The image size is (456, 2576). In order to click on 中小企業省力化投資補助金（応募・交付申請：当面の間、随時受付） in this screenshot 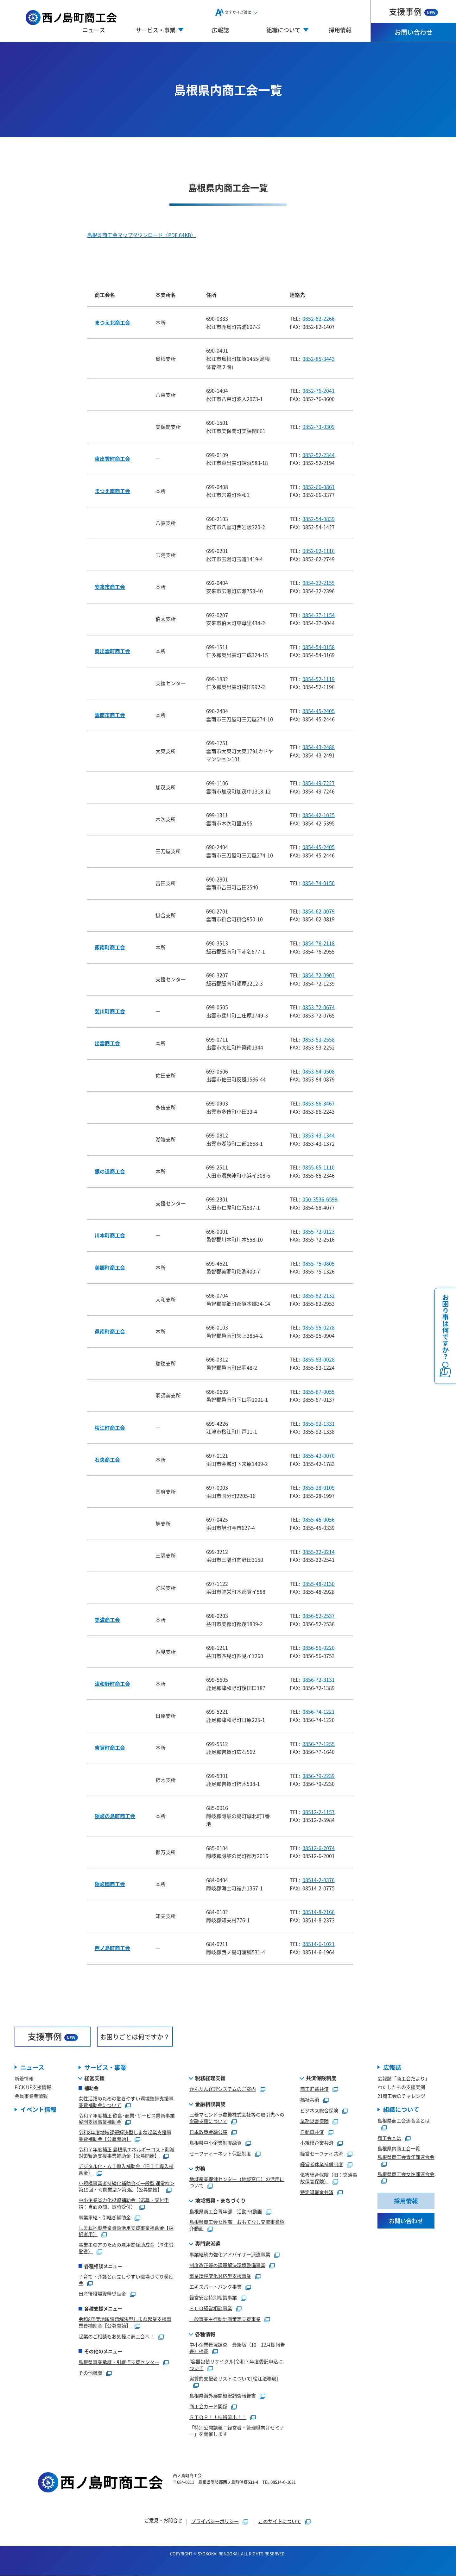, I will do `click(124, 2203)`.